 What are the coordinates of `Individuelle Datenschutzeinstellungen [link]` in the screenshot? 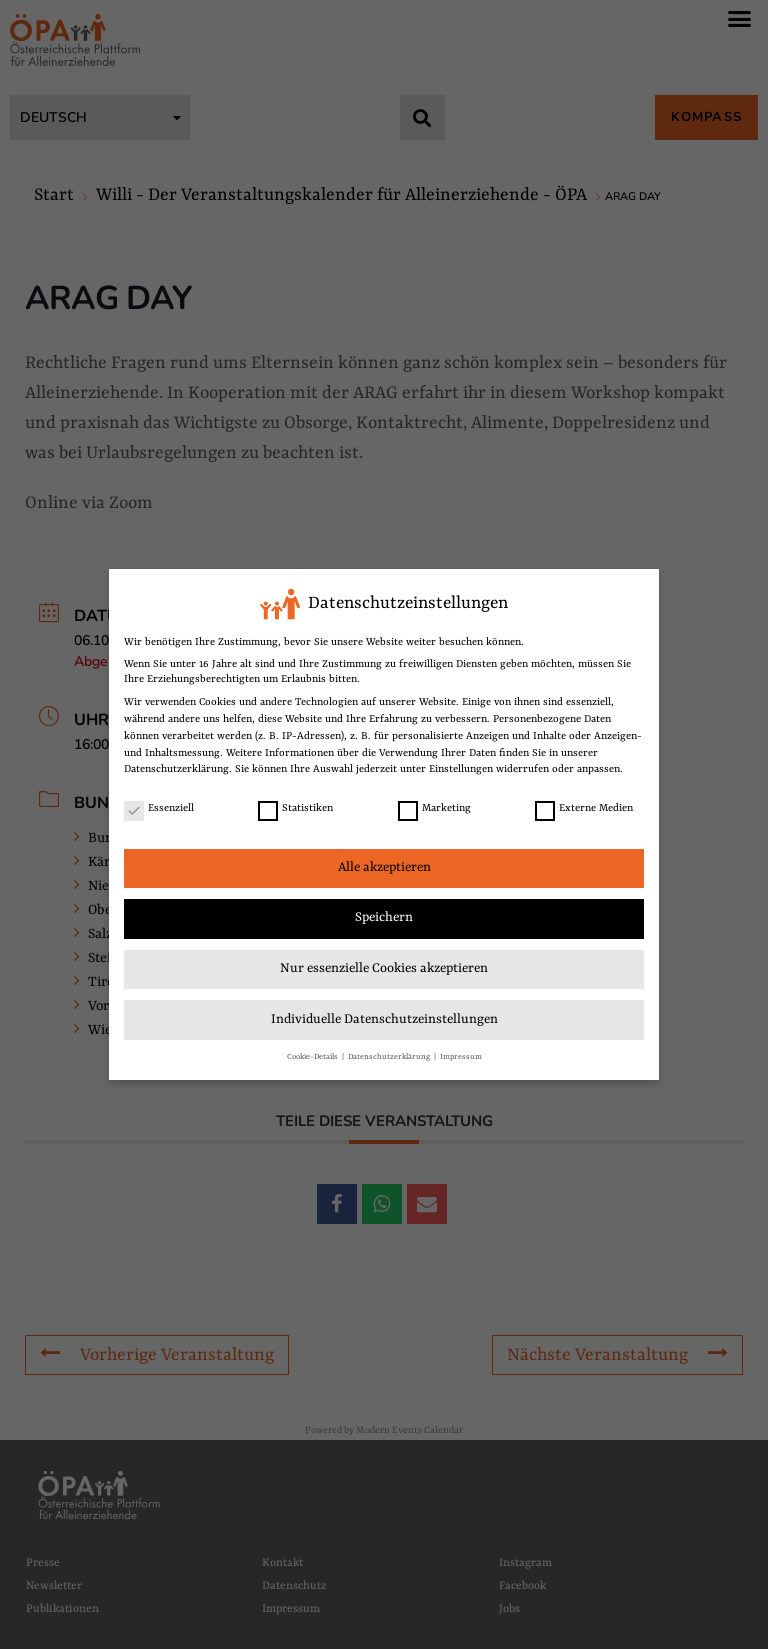 It's located at (384, 1017).